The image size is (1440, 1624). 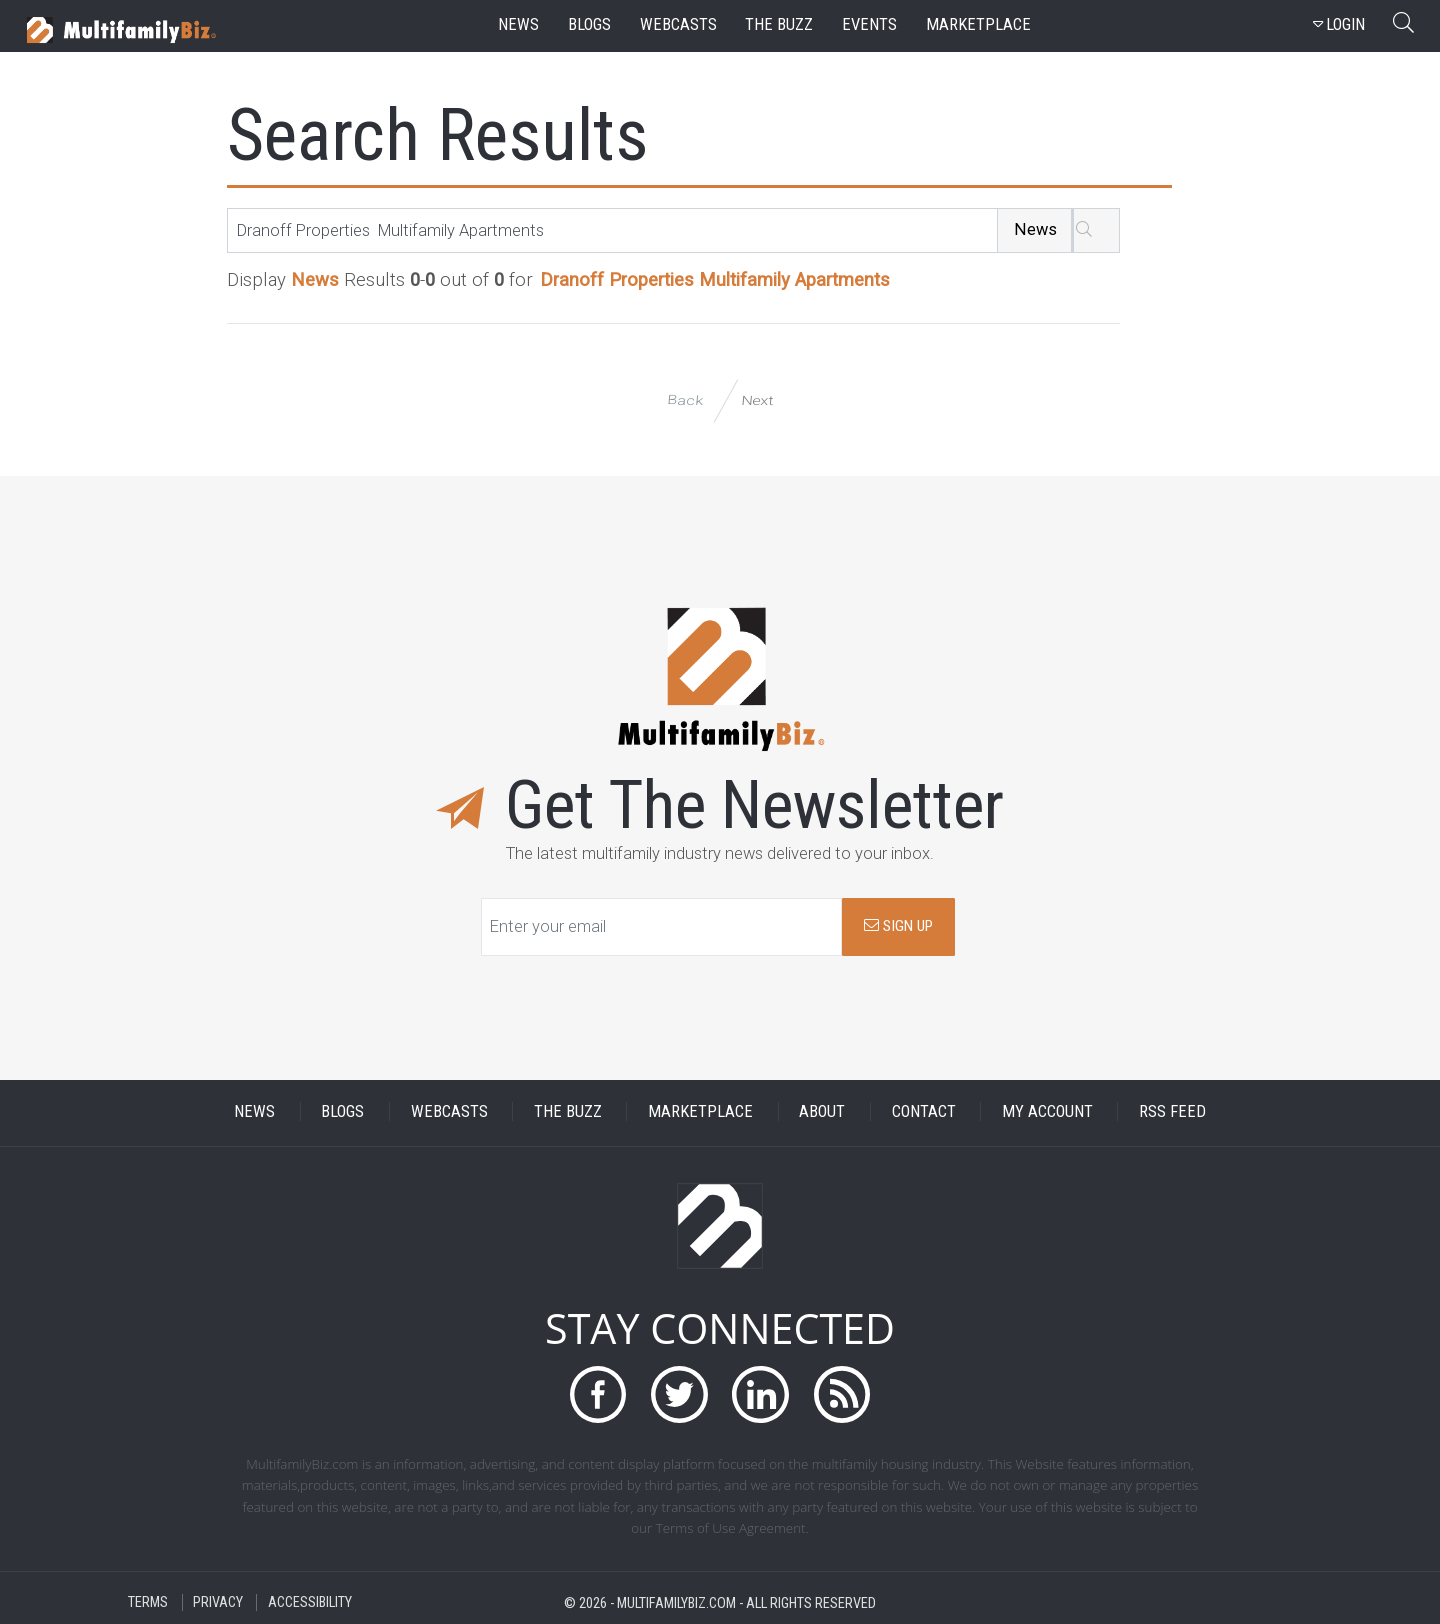 I want to click on MARKETPLACE, so click(x=700, y=1111).